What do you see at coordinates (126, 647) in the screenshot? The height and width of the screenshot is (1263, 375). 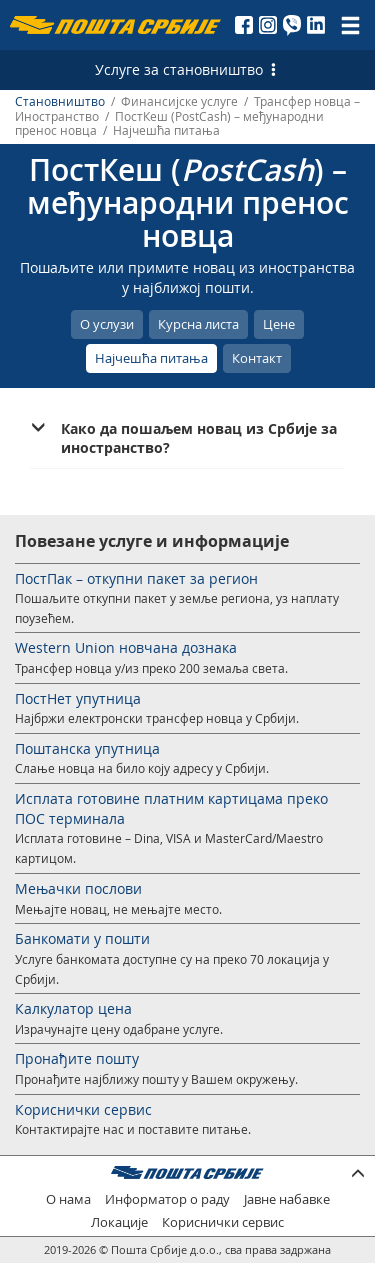 I see `Western Union новчана дознака` at bounding box center [126, 647].